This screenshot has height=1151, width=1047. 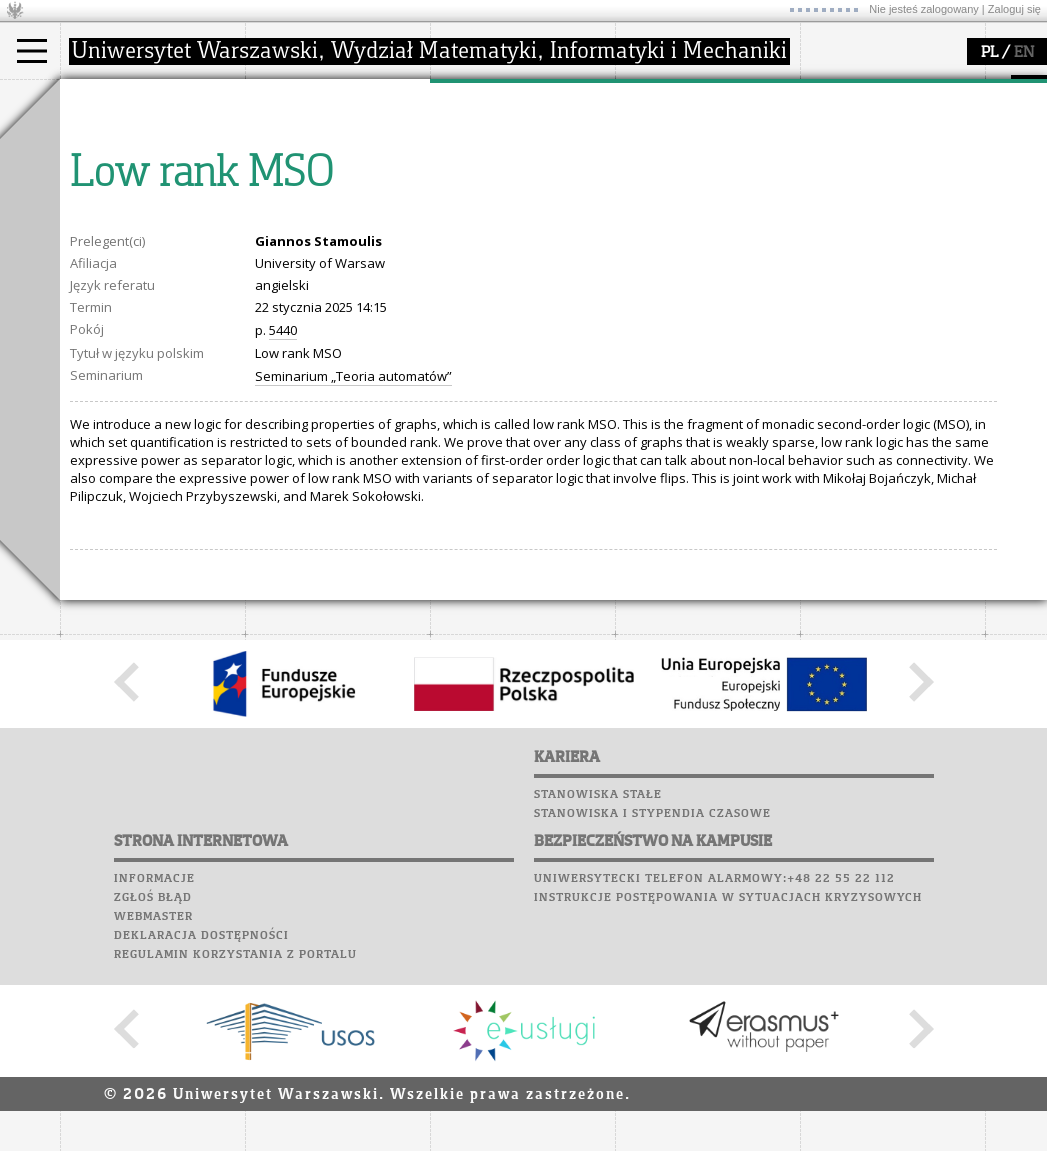 What do you see at coordinates (652, 999) in the screenshot?
I see `Stanowiska i stypendia czasowe` at bounding box center [652, 999].